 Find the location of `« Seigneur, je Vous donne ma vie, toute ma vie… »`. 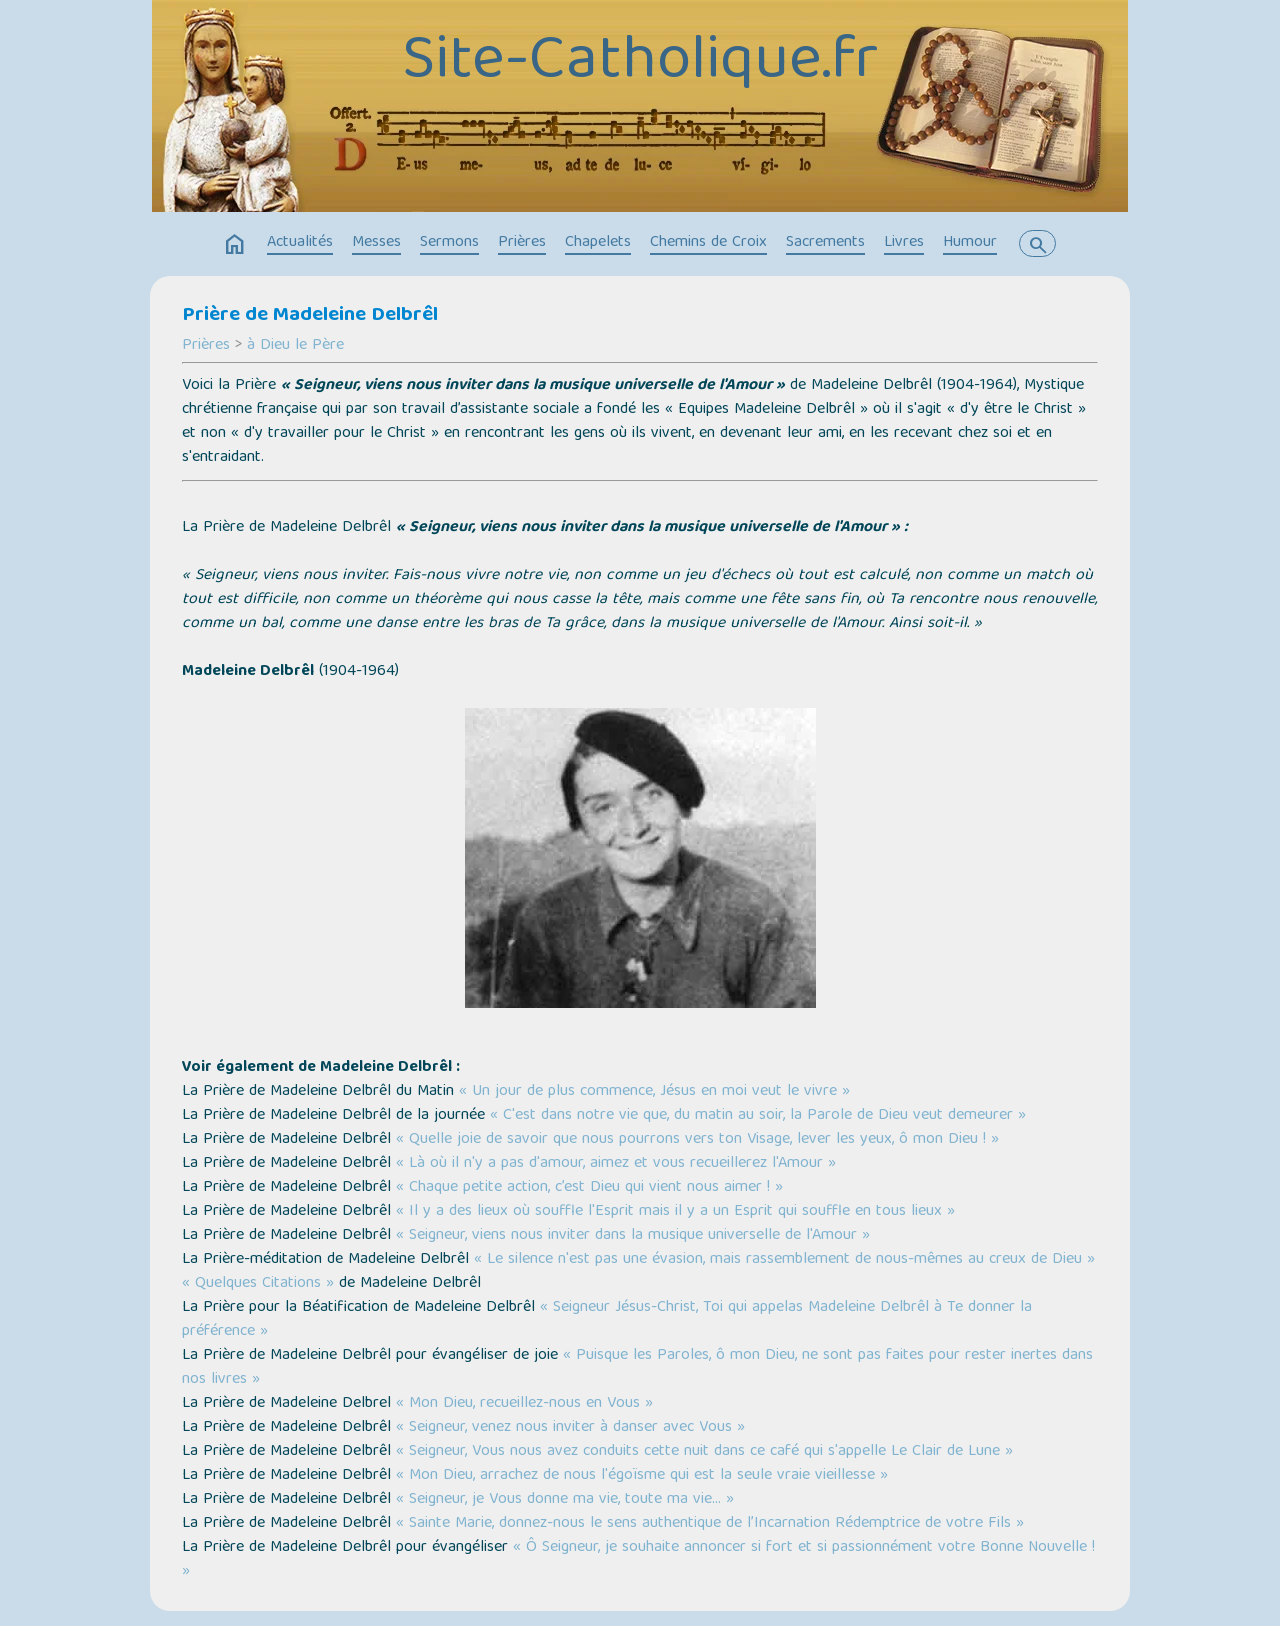

« Seigneur, je Vous donne ma vie, toute ma vie… » is located at coordinates (565, 1500).